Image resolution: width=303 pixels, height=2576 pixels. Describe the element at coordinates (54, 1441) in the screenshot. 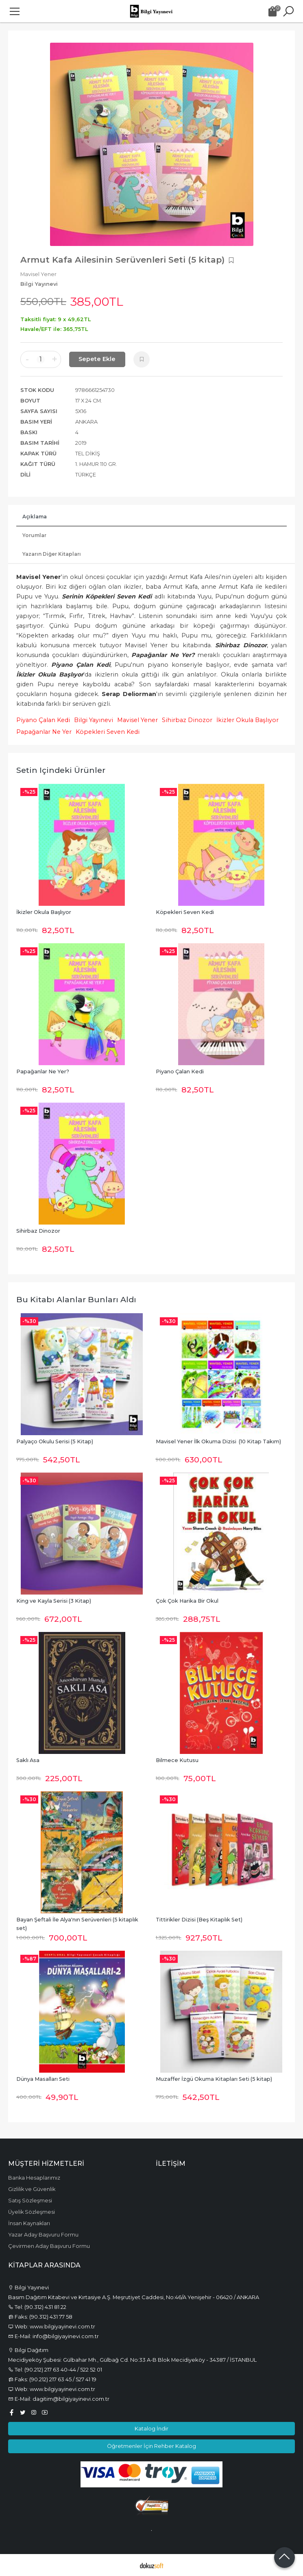

I see `Palyaço Okulu Serisi (5 Kitap)` at that location.